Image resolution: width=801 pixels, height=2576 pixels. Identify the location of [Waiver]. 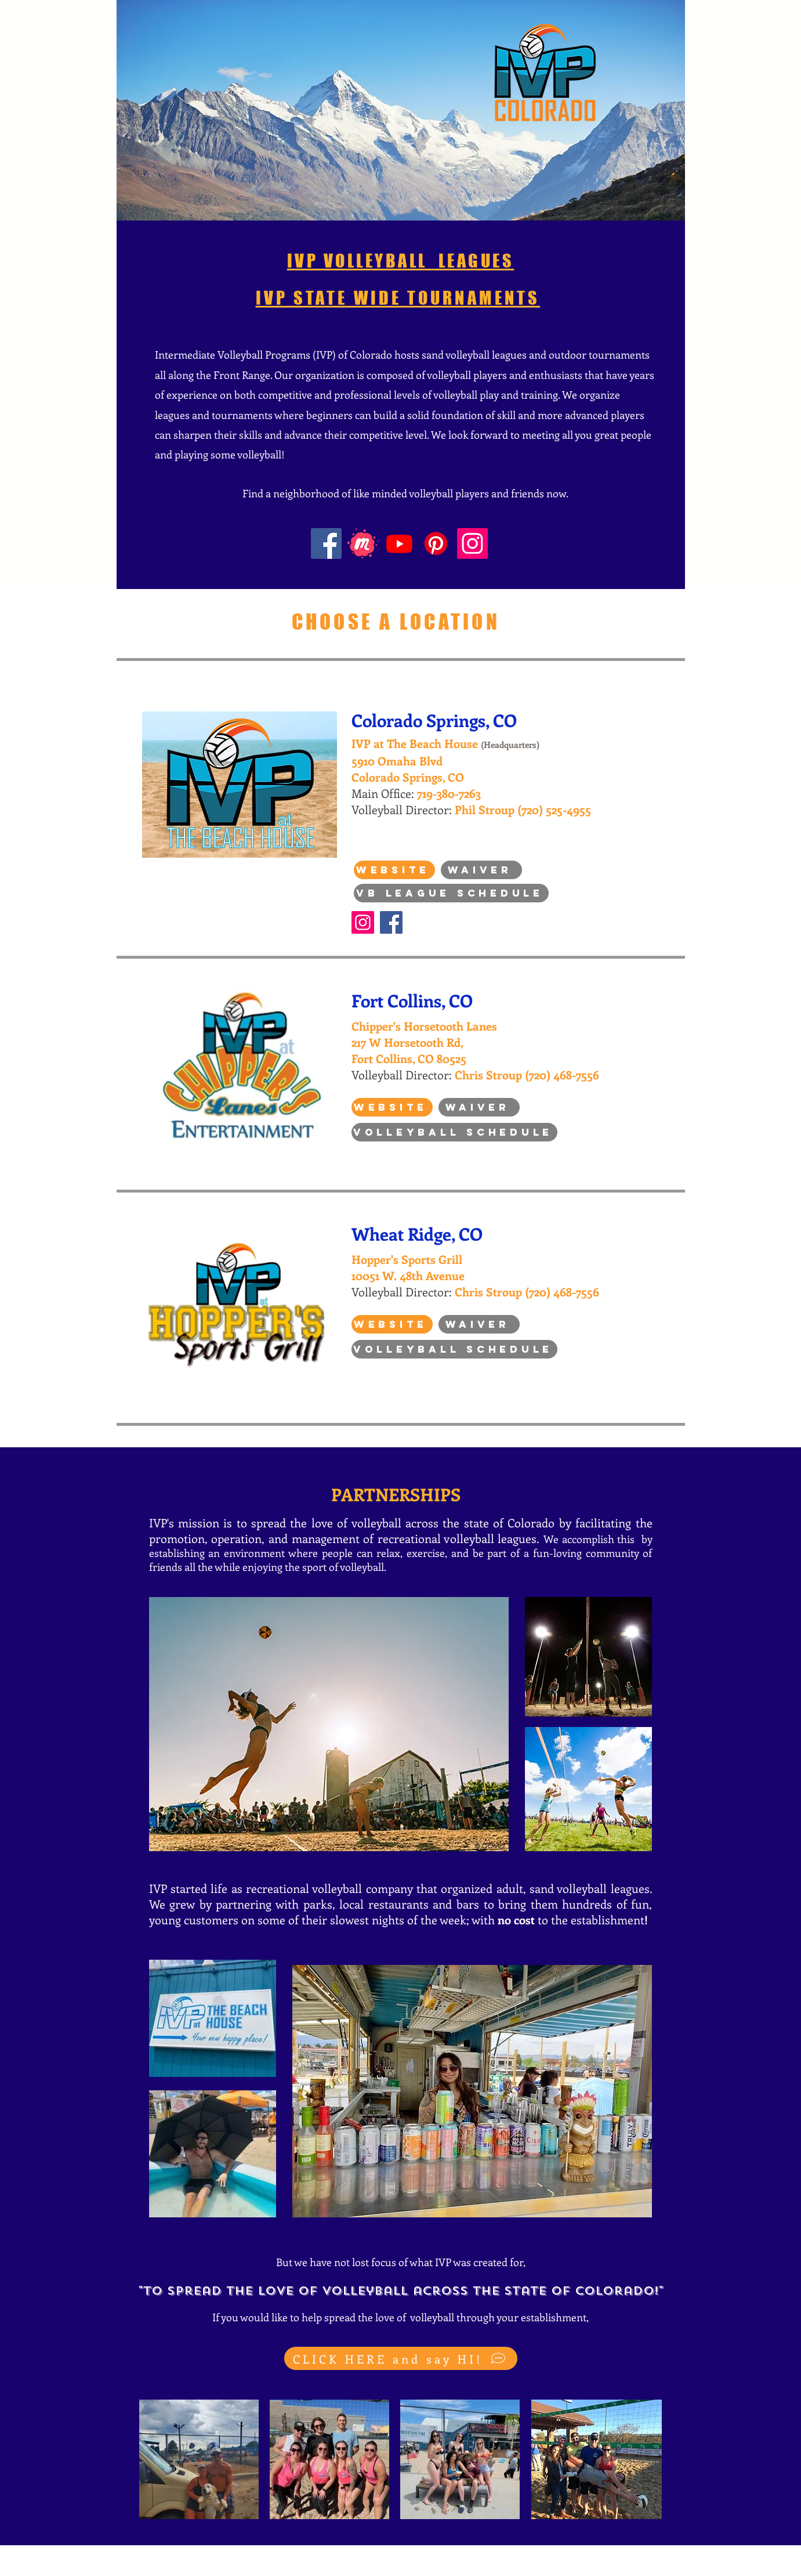
(481, 870).